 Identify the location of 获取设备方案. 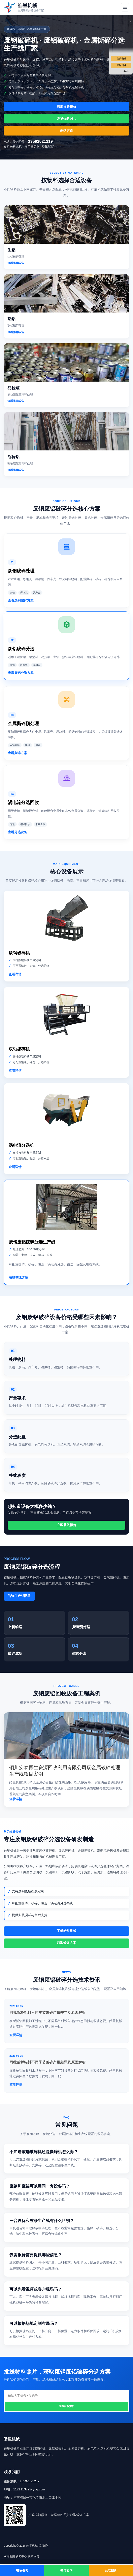
(66, 1943).